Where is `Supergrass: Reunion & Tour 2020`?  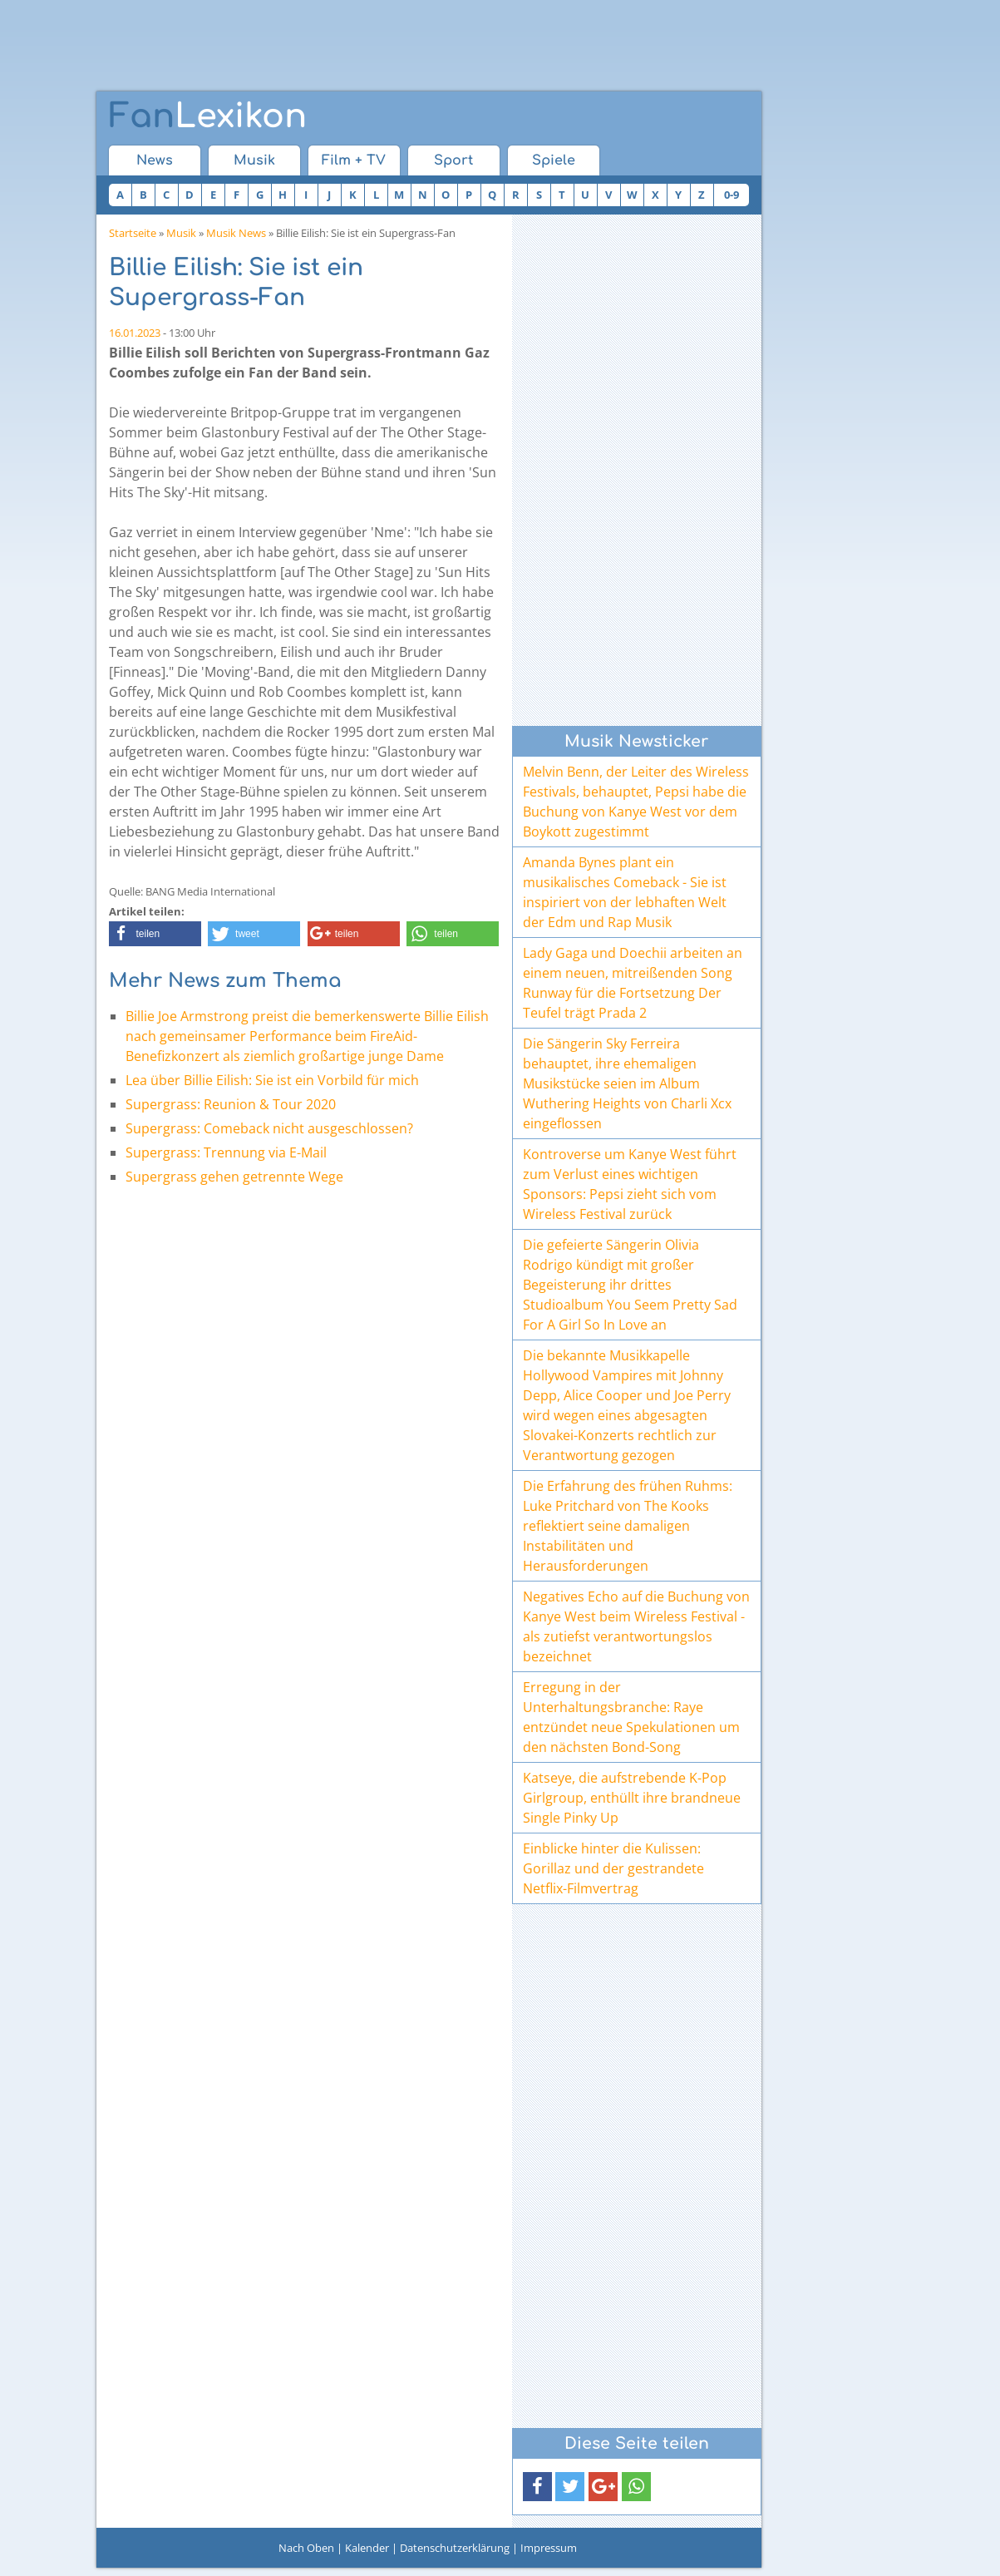 Supergrass: Reunion & Tour 2020 is located at coordinates (231, 1104).